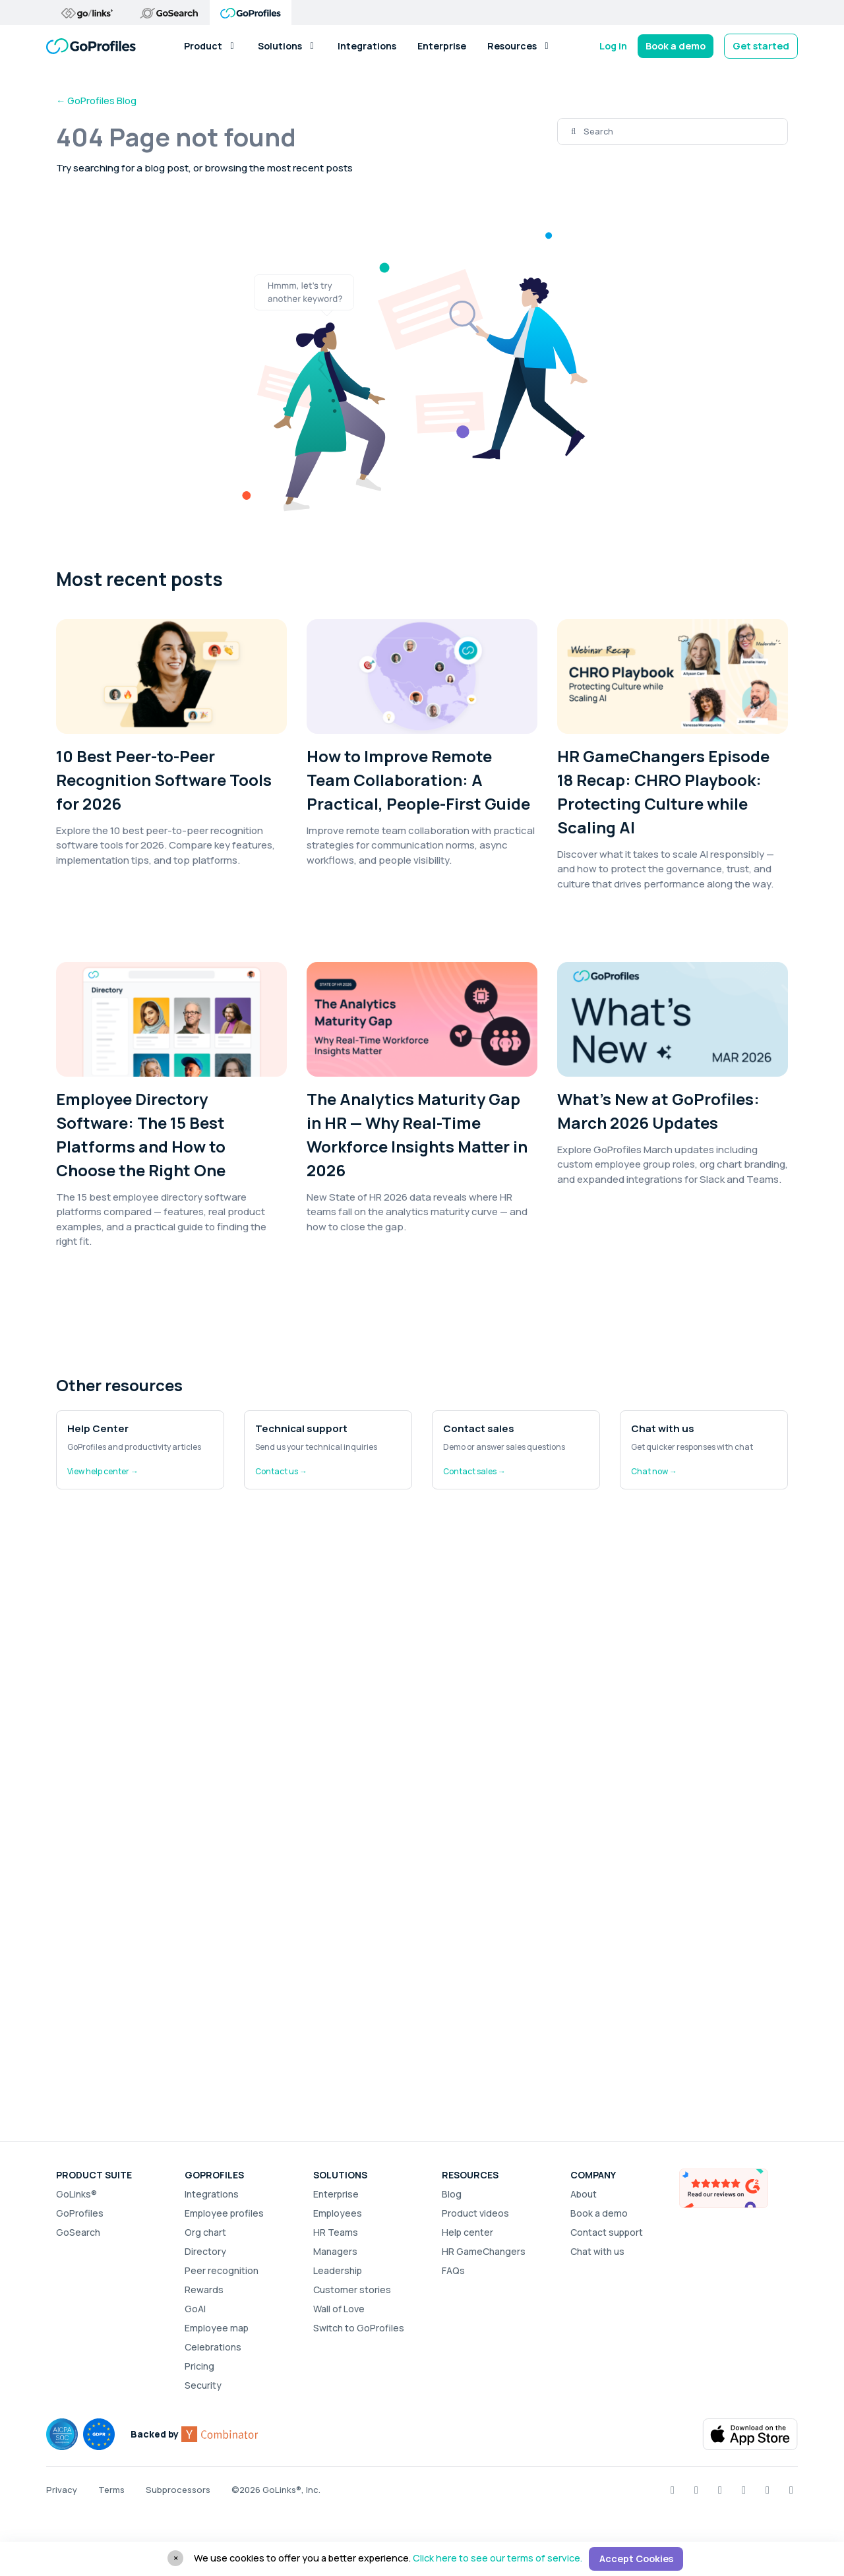 This screenshot has height=2576, width=844. I want to click on Resources, so click(519, 46).